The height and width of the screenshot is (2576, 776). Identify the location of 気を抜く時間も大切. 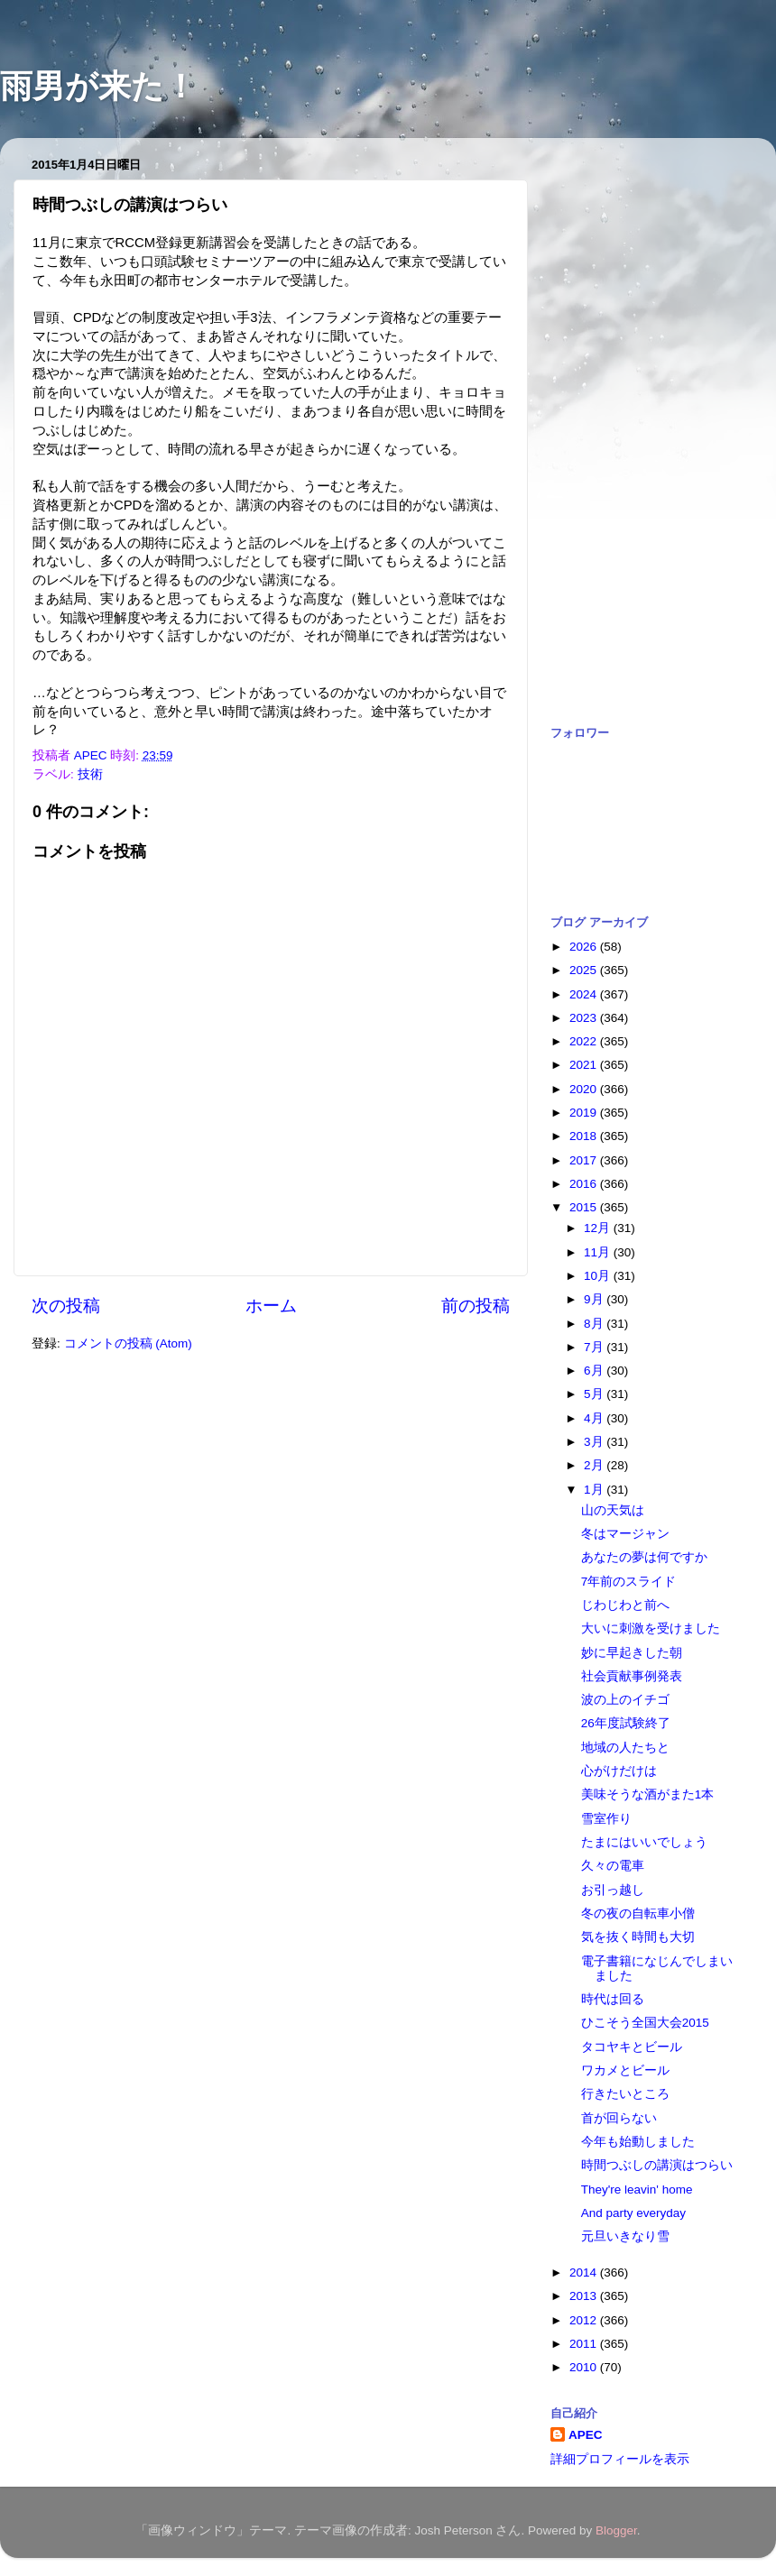
(638, 1937).